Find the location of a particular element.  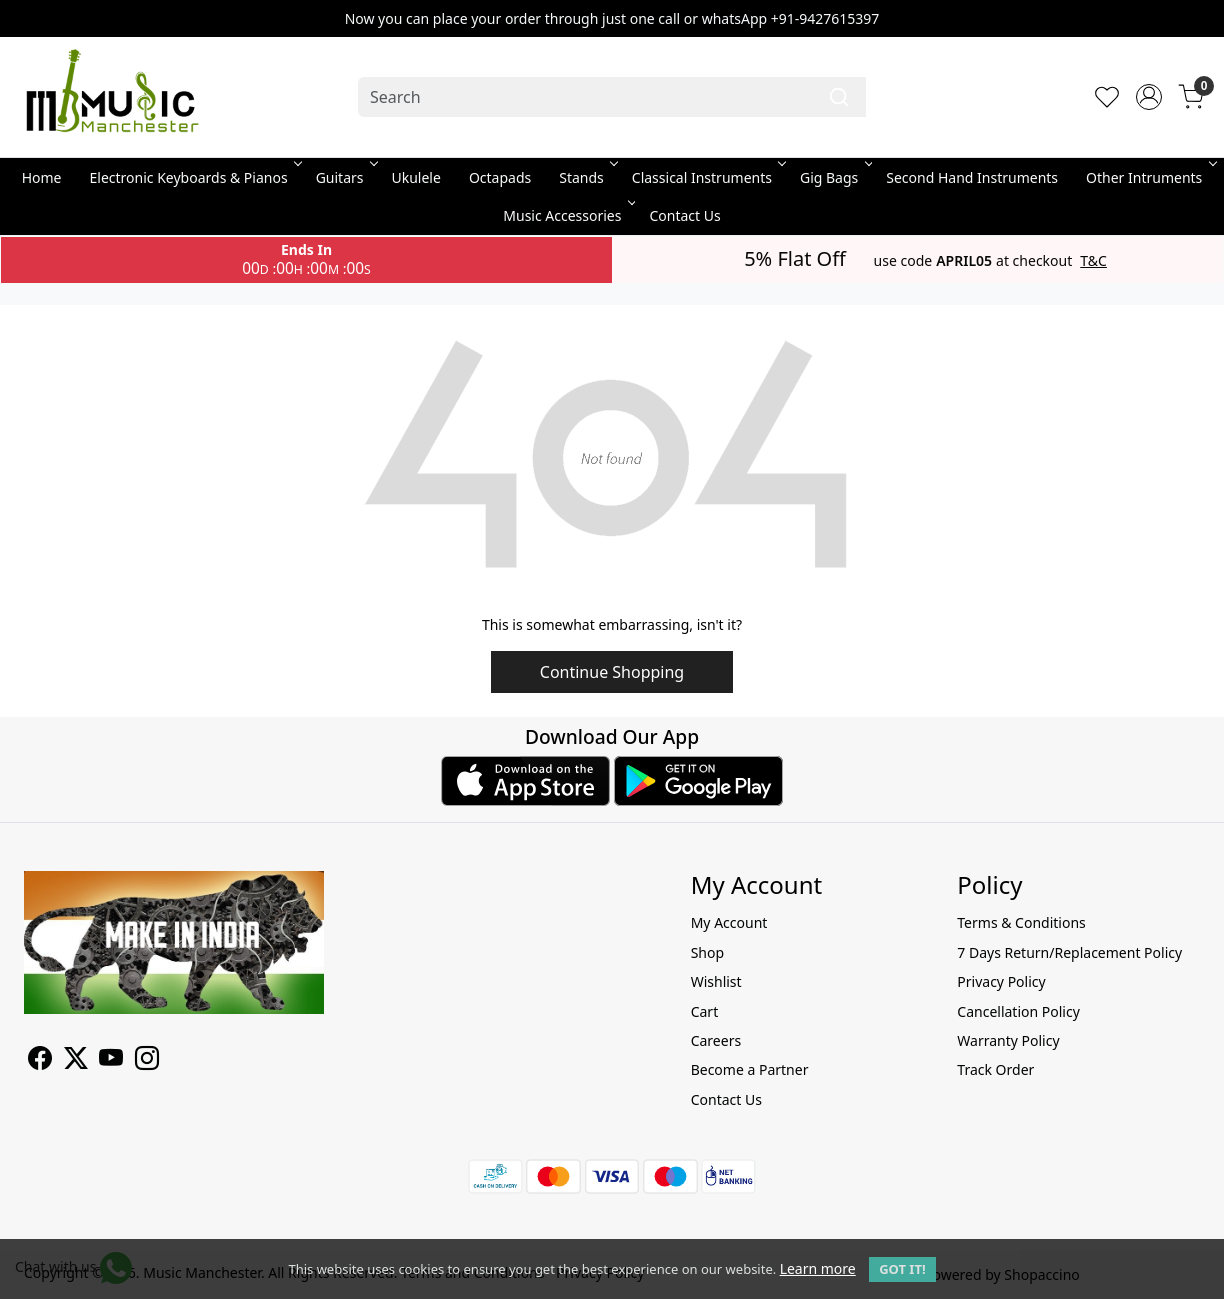

Ukulele is located at coordinates (416, 177).